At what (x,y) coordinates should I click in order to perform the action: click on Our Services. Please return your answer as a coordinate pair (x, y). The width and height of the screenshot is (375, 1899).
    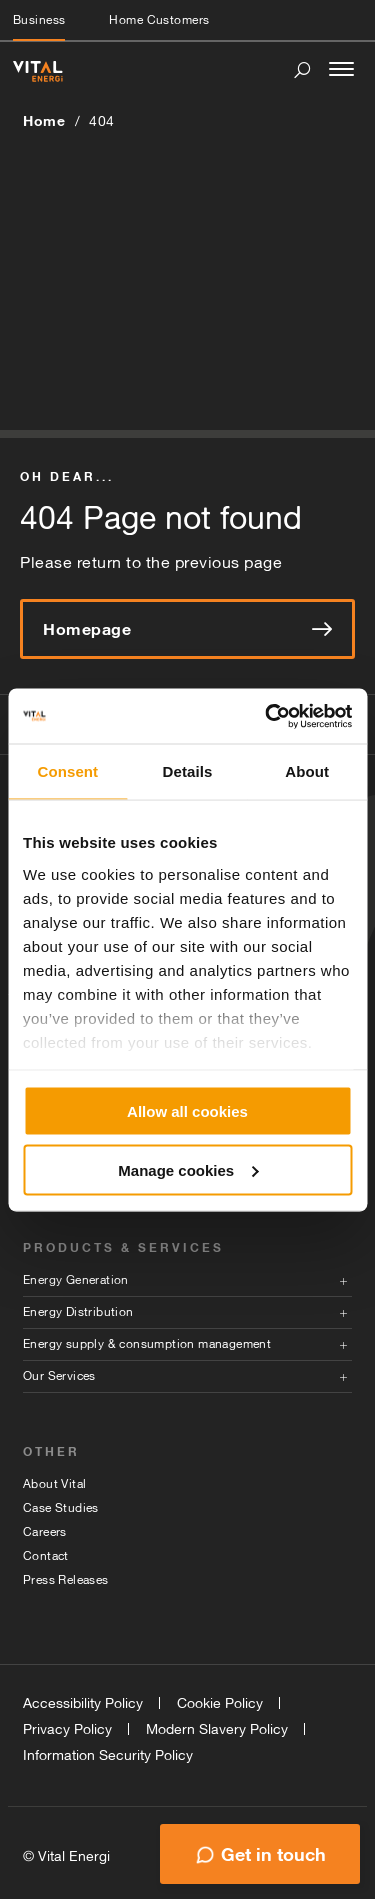
    Looking at the image, I should click on (59, 1376).